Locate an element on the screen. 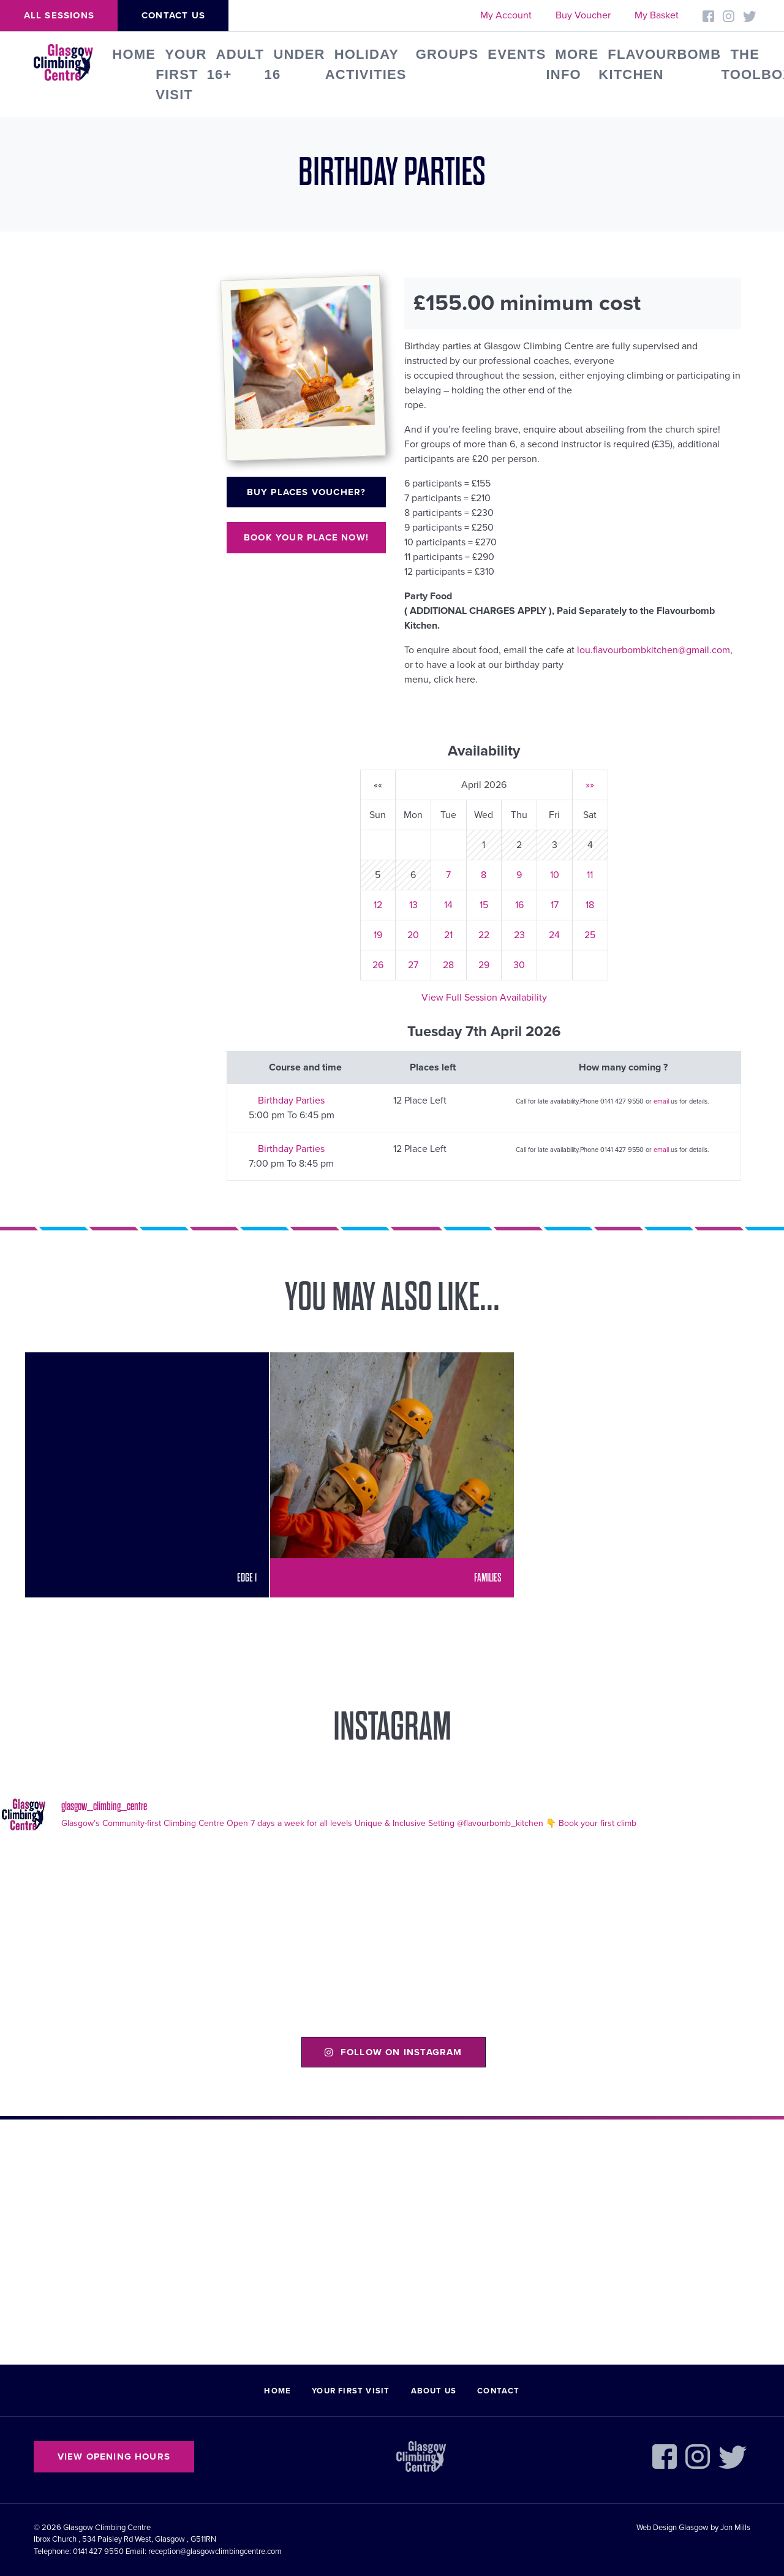  21 is located at coordinates (448, 935).